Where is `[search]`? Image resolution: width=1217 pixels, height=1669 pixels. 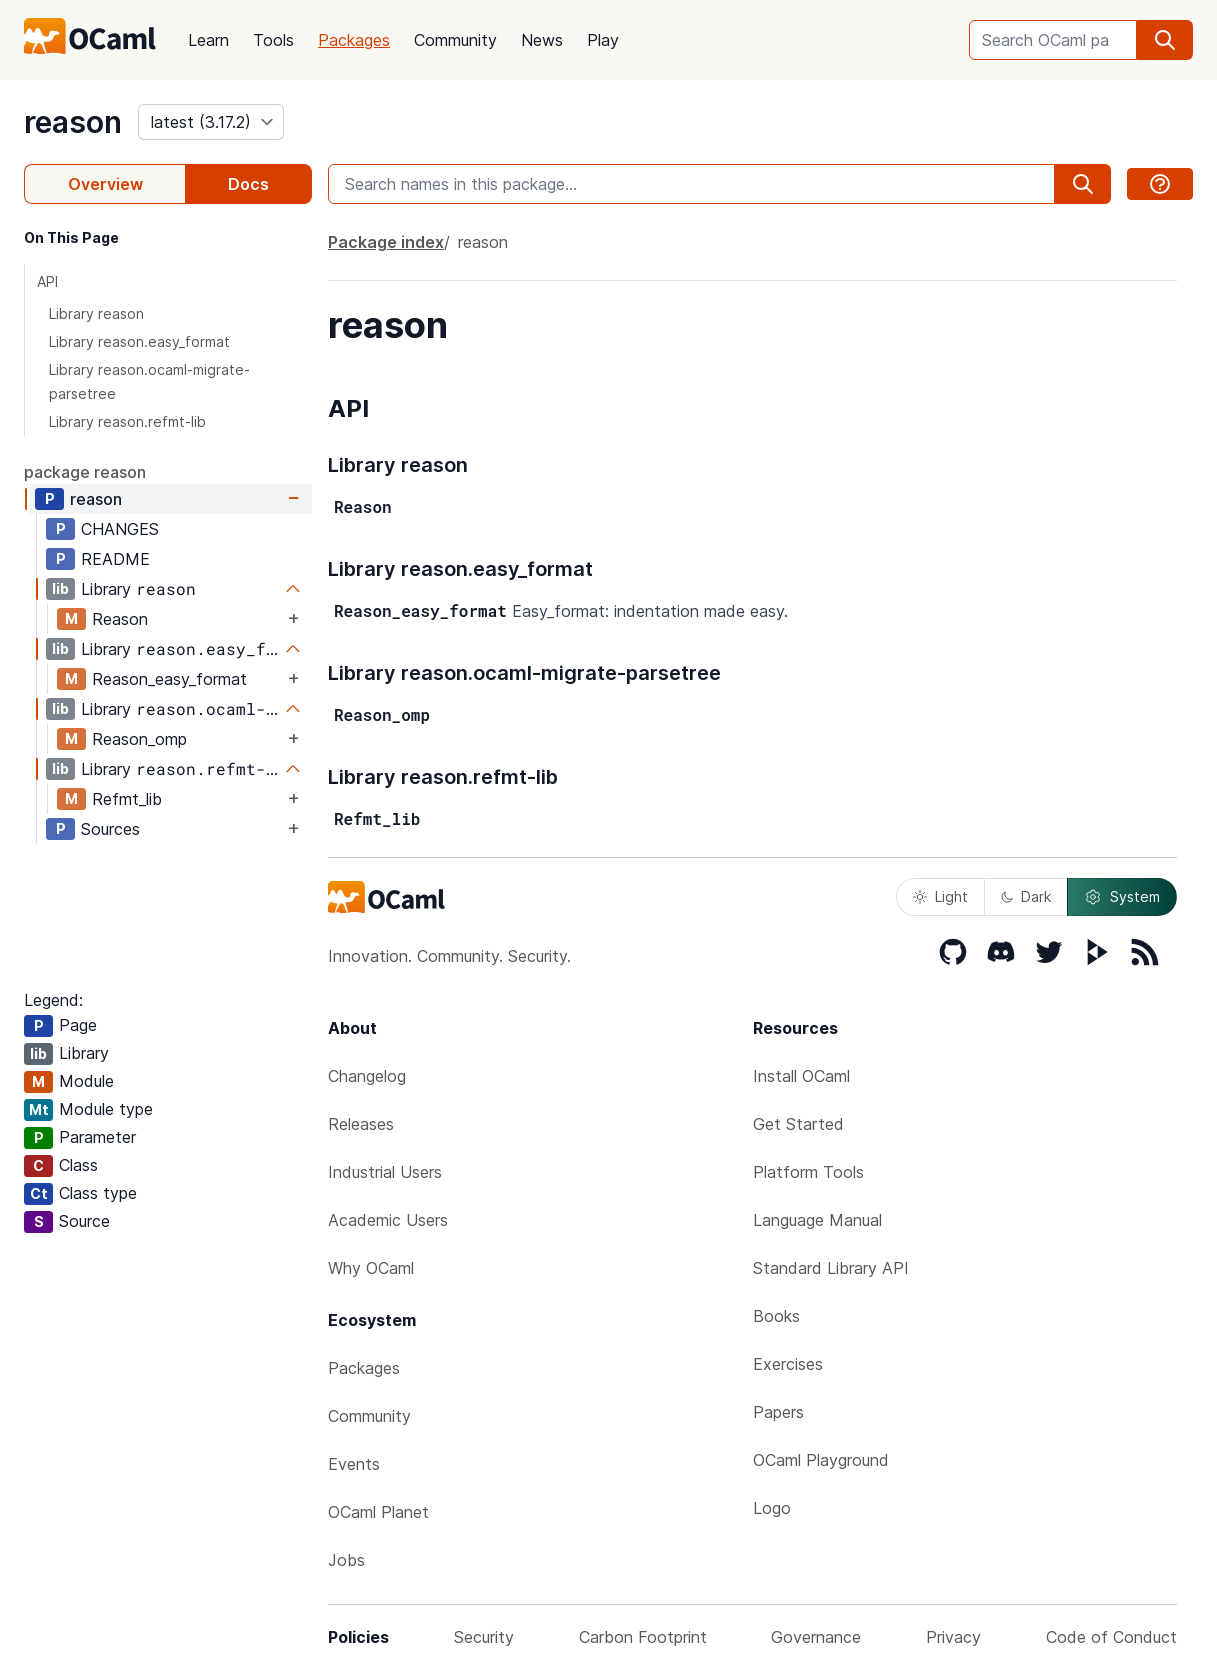
[search] is located at coordinates (1165, 40).